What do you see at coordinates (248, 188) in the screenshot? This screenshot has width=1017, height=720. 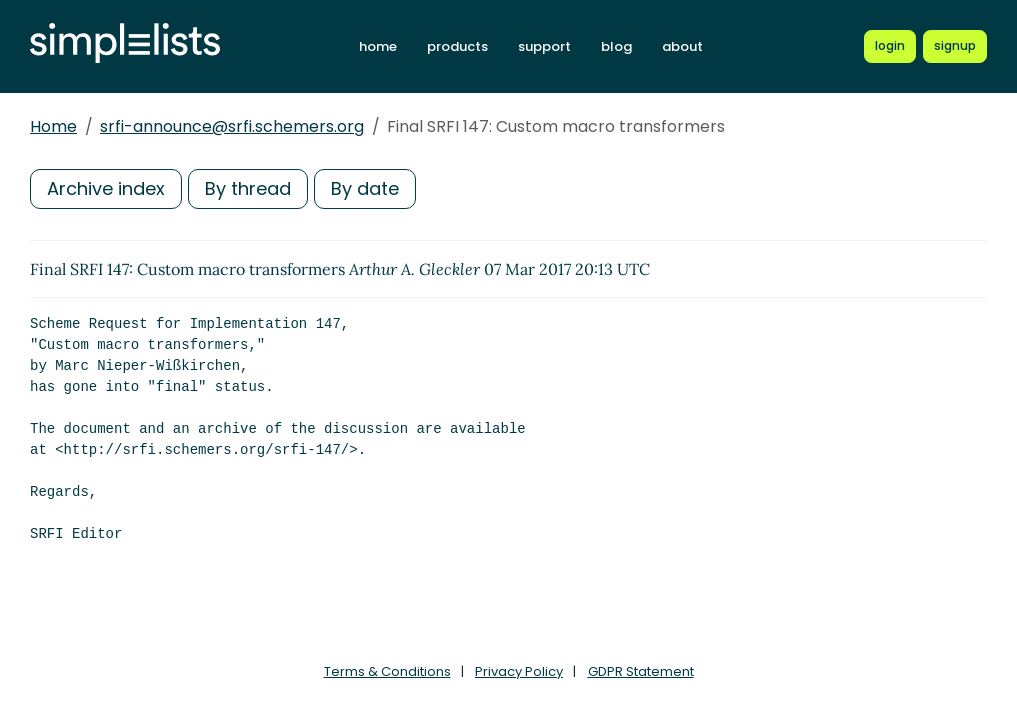 I see `By thread` at bounding box center [248, 188].